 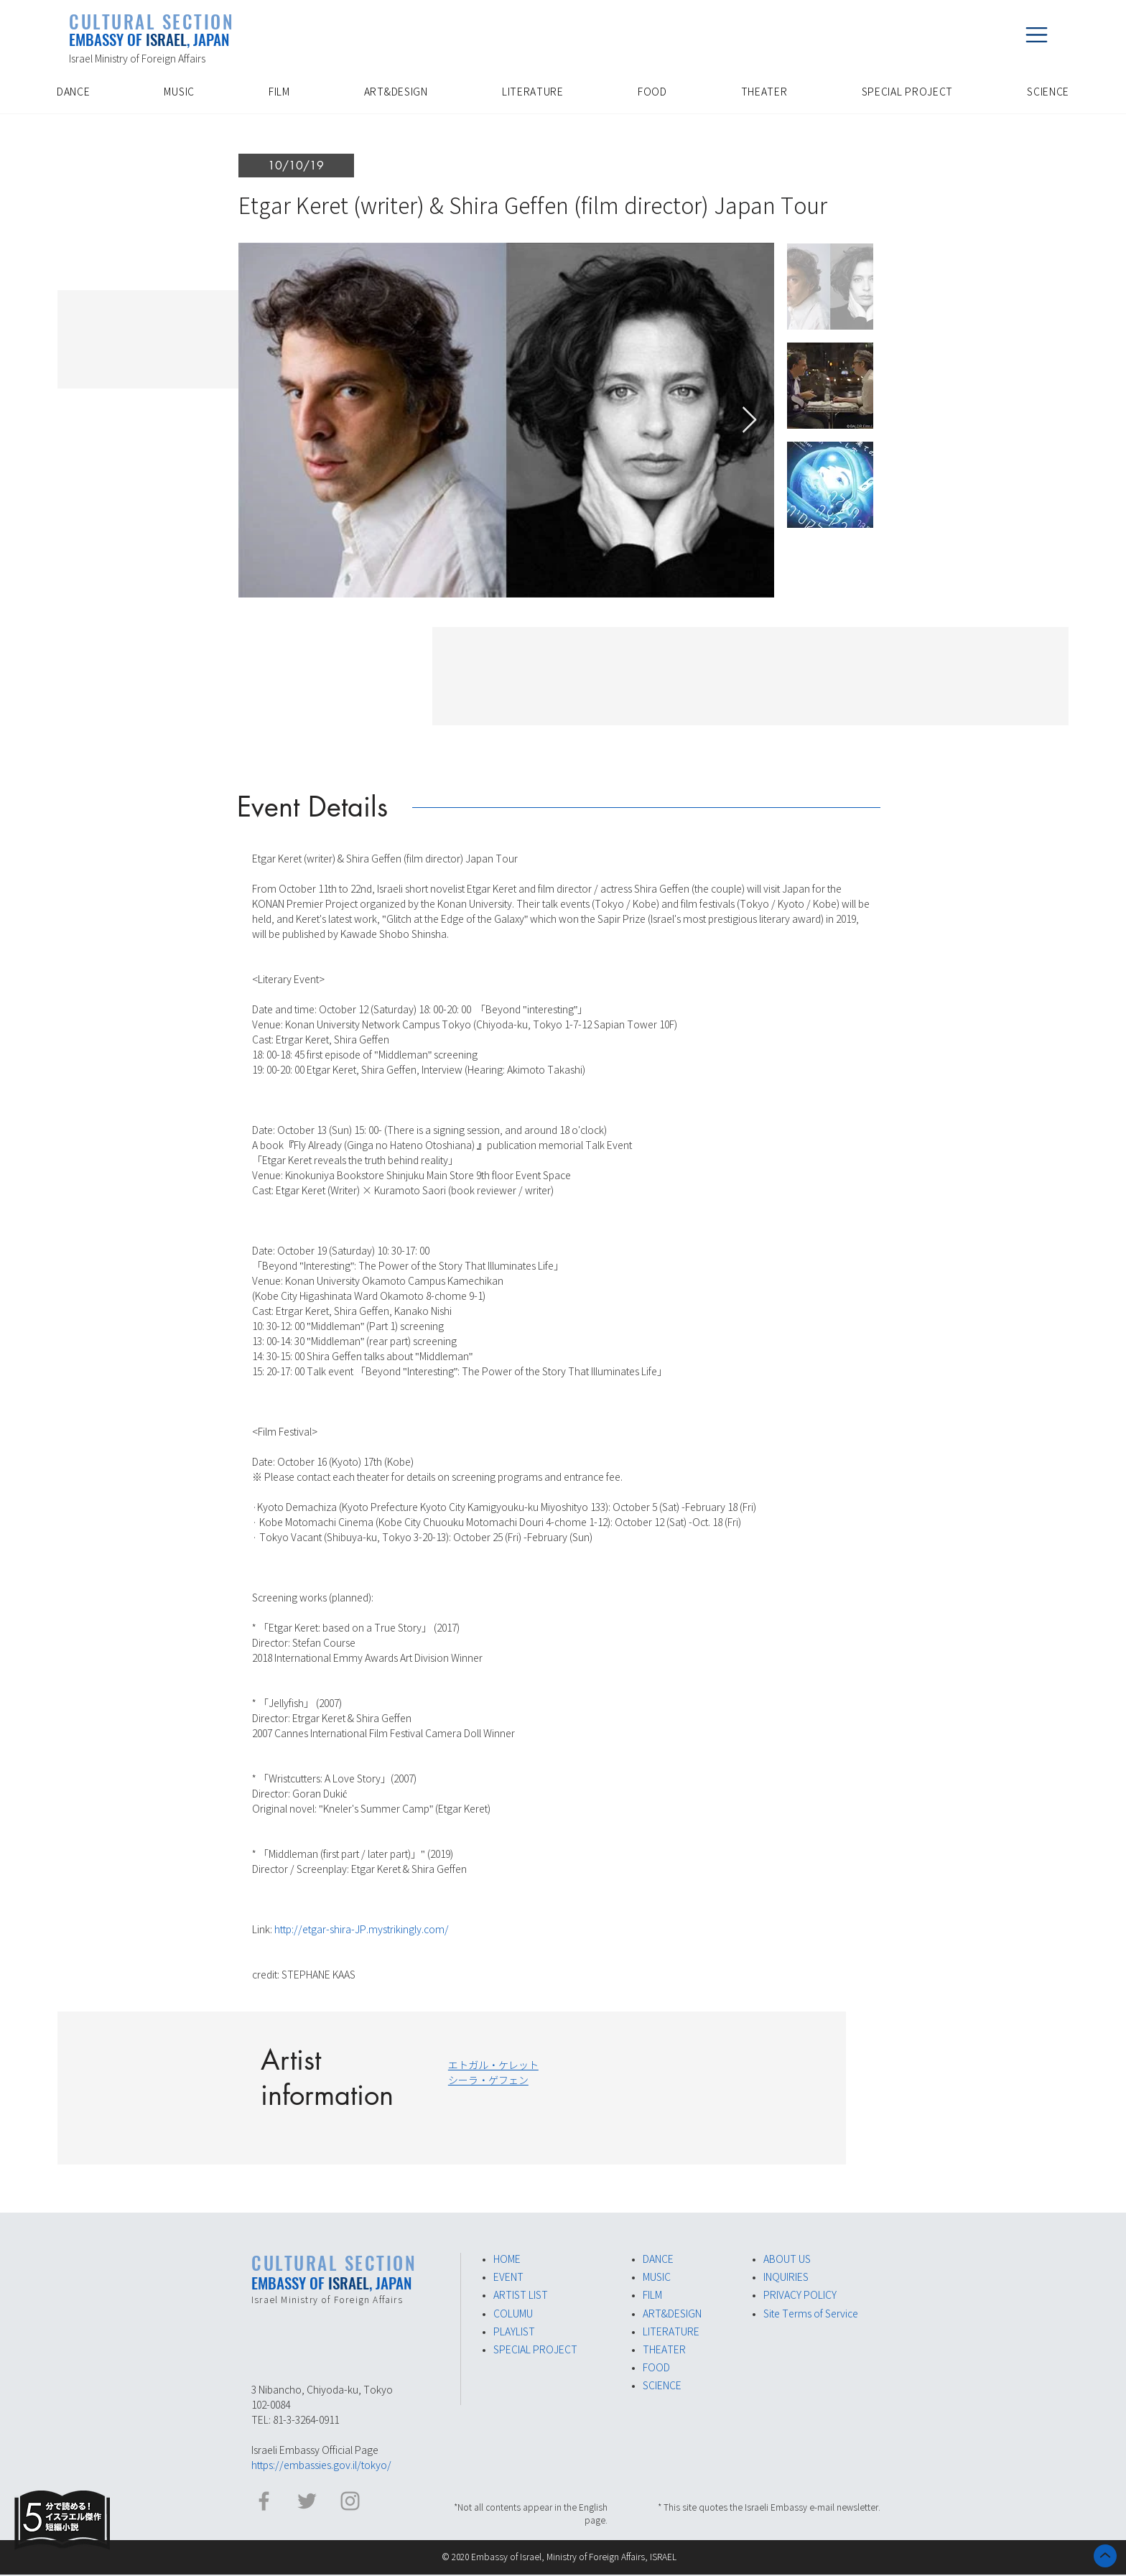 I want to click on [イスラエル大使館 Facebook], so click(x=263, y=2501).